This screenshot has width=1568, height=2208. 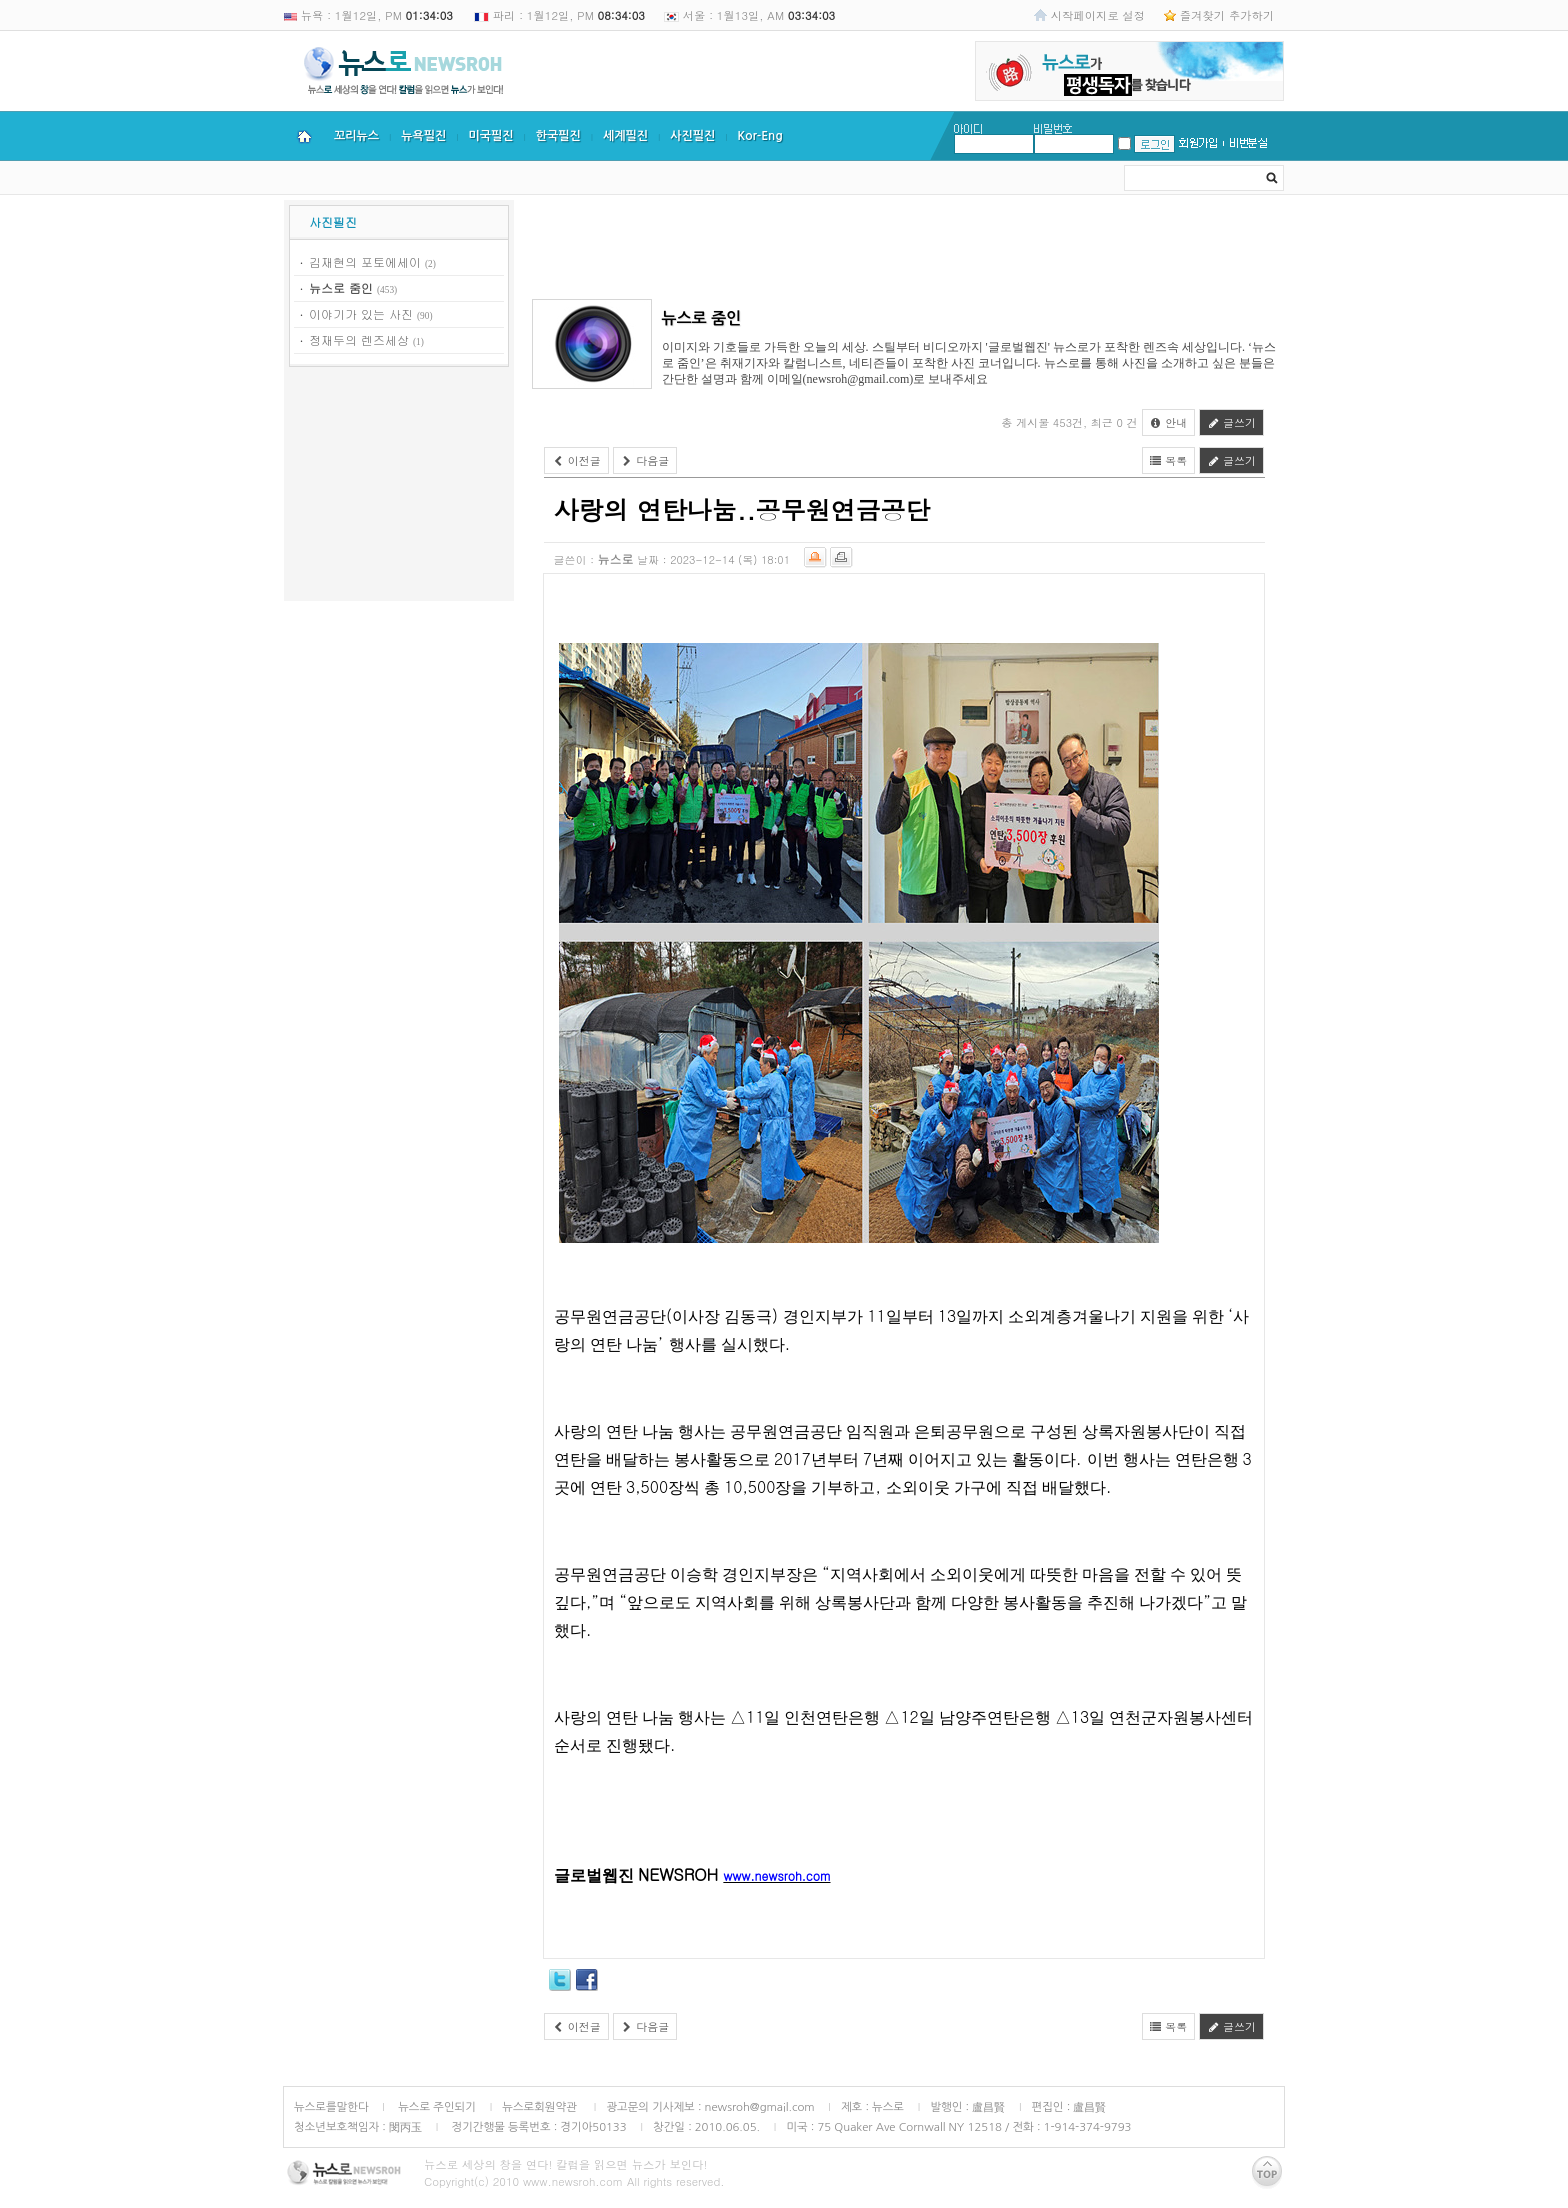 What do you see at coordinates (645, 460) in the screenshot?
I see `다음글` at bounding box center [645, 460].